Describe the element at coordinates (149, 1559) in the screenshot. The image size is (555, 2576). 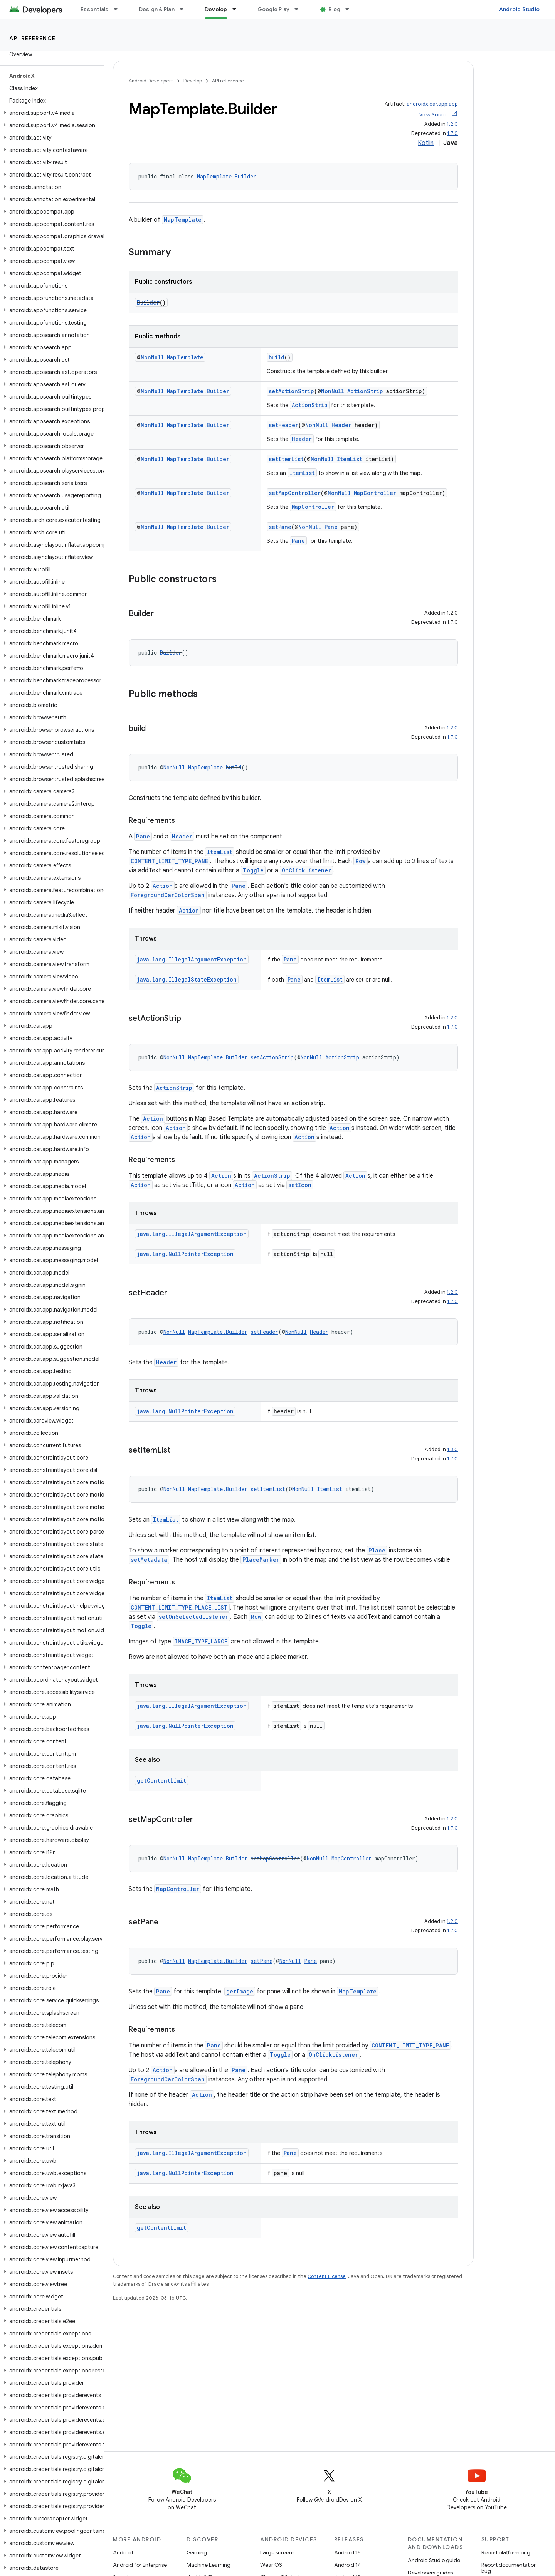
I see `setMetadata` at that location.